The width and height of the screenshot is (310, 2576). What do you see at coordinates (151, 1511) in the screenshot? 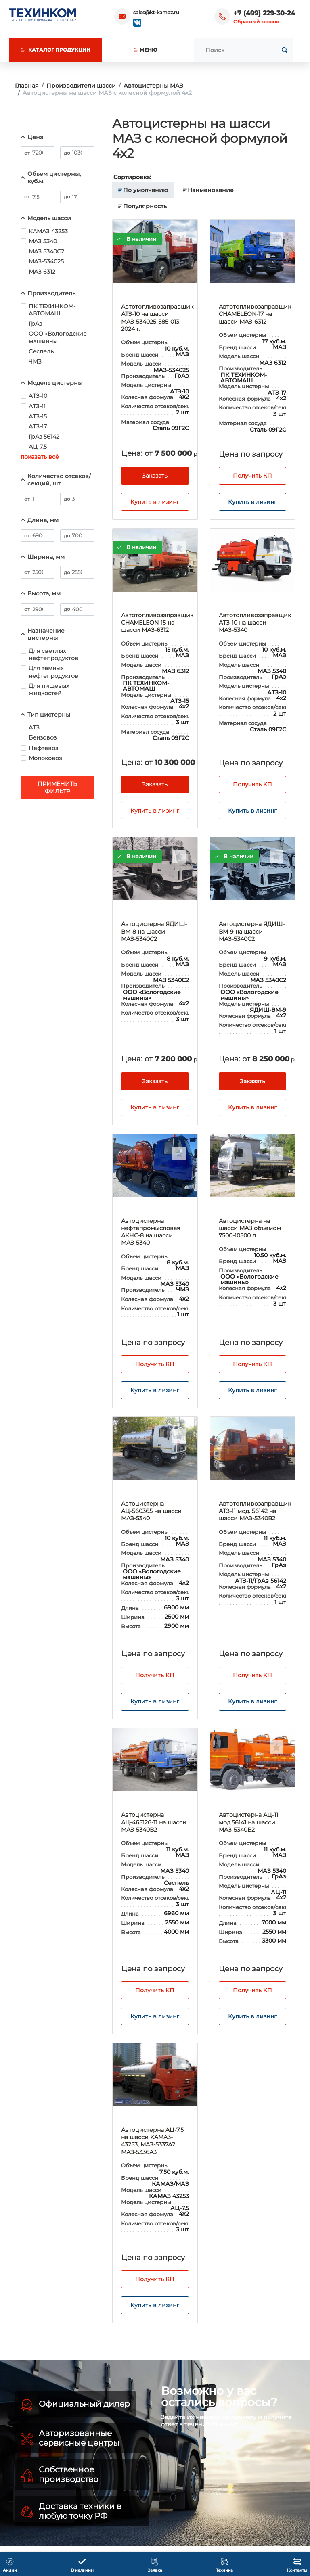
I see `Автоцистерна АЦ-560365 на шасси МАЗ-5340` at bounding box center [151, 1511].